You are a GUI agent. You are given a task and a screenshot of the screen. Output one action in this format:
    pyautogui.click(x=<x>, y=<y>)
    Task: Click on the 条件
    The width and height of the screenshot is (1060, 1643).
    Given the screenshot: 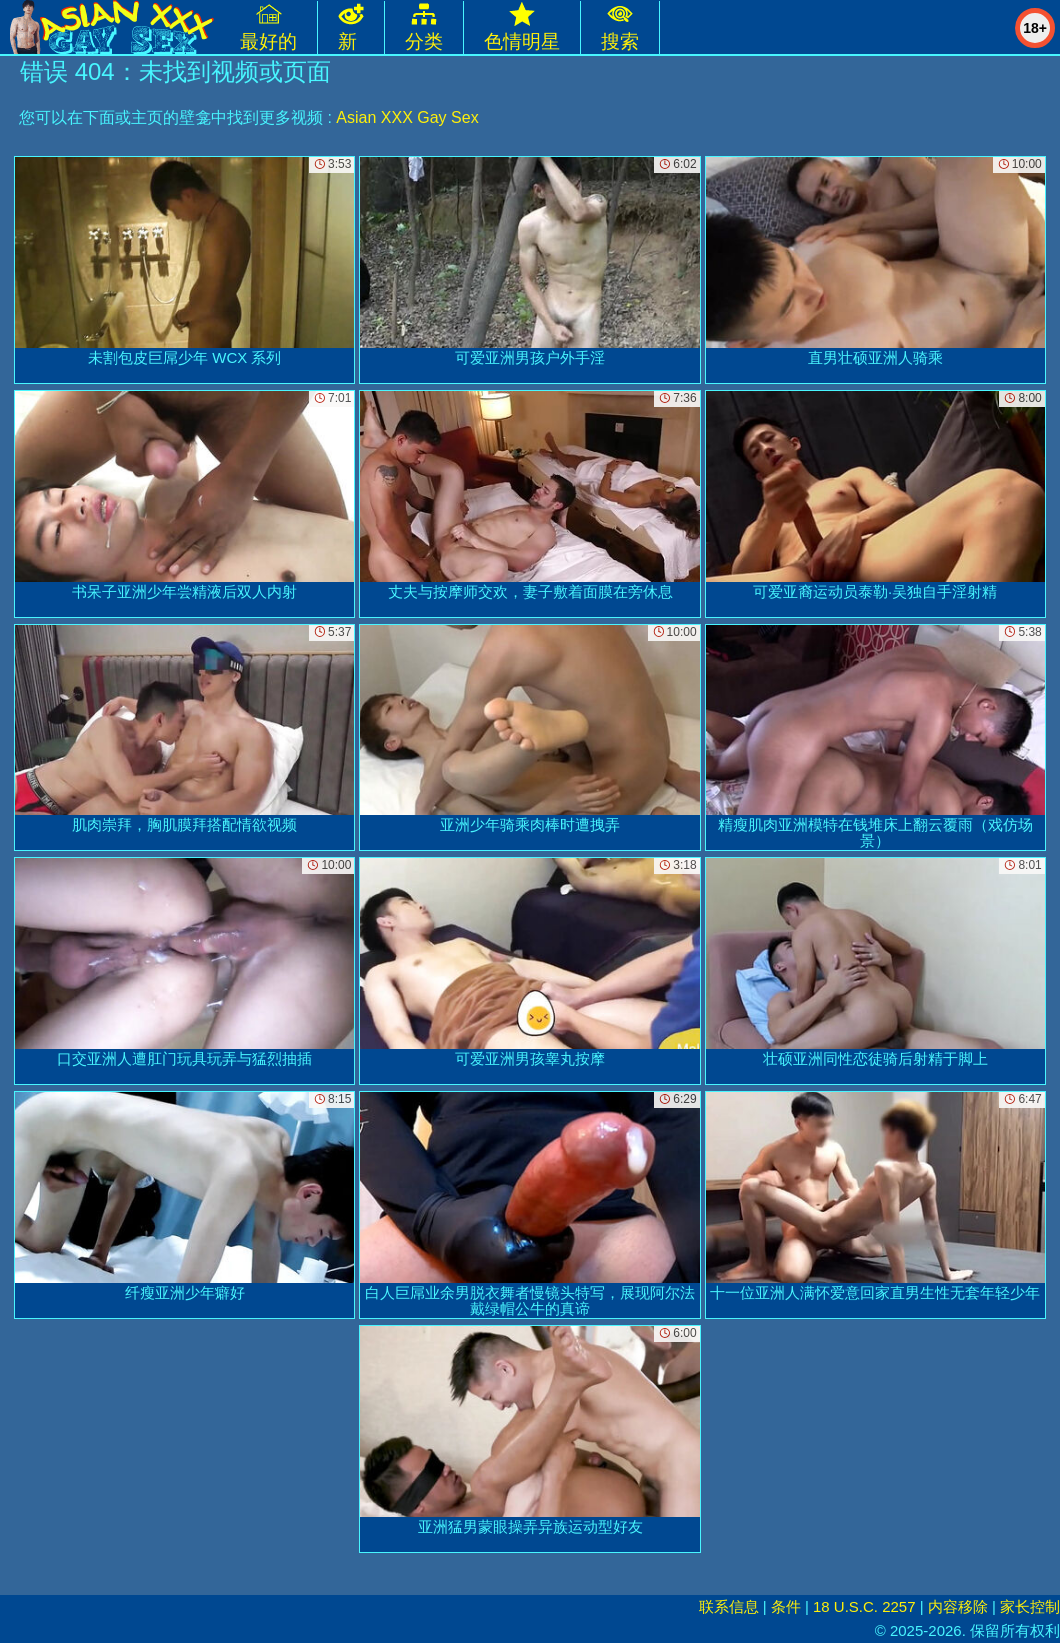 What is the action you would take?
    pyautogui.click(x=786, y=1606)
    